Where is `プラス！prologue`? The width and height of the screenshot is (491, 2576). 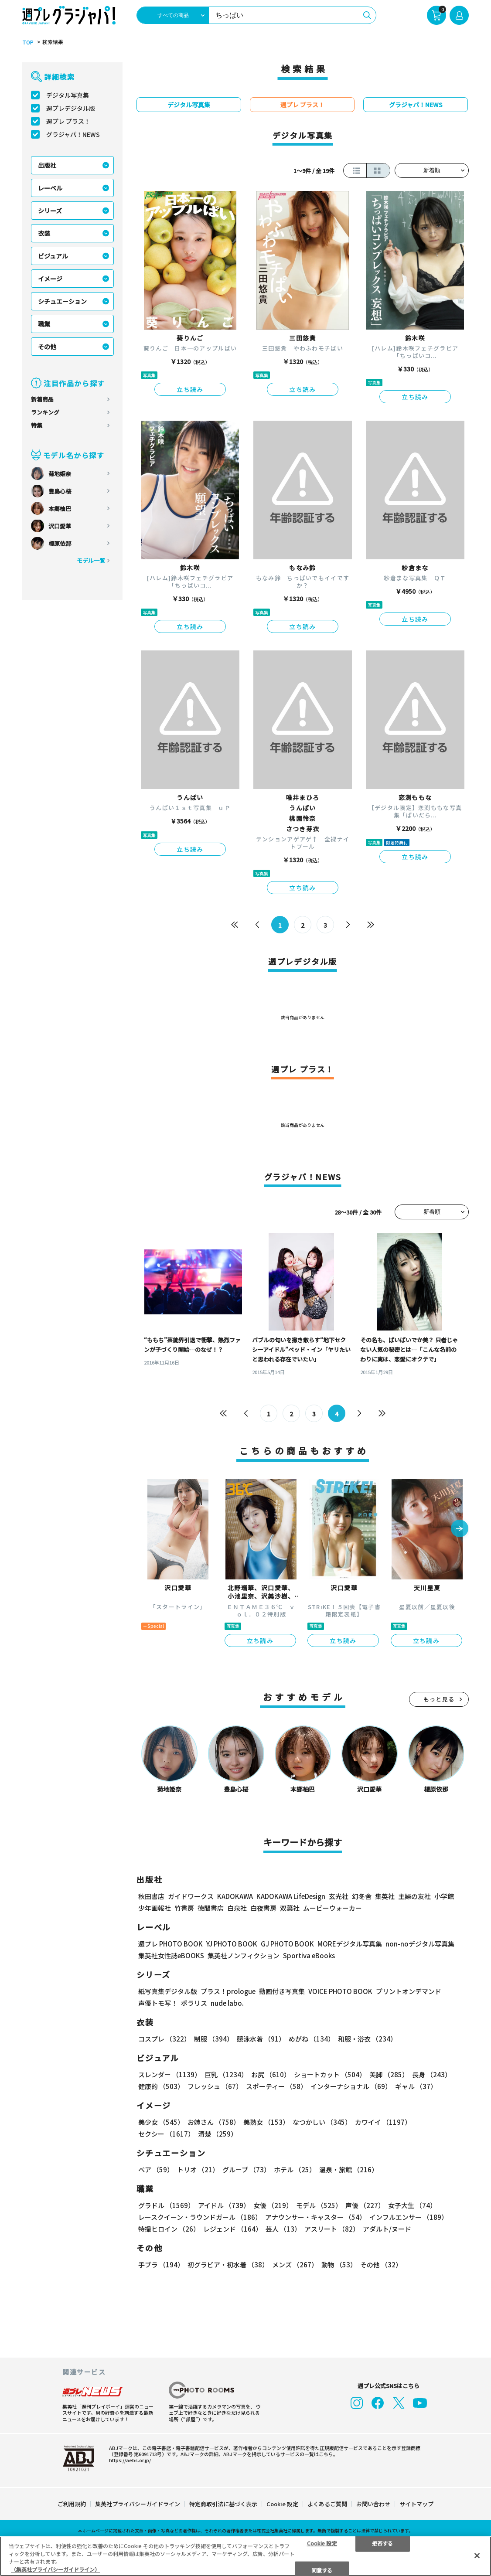
プラス！prologue is located at coordinates (228, 1991).